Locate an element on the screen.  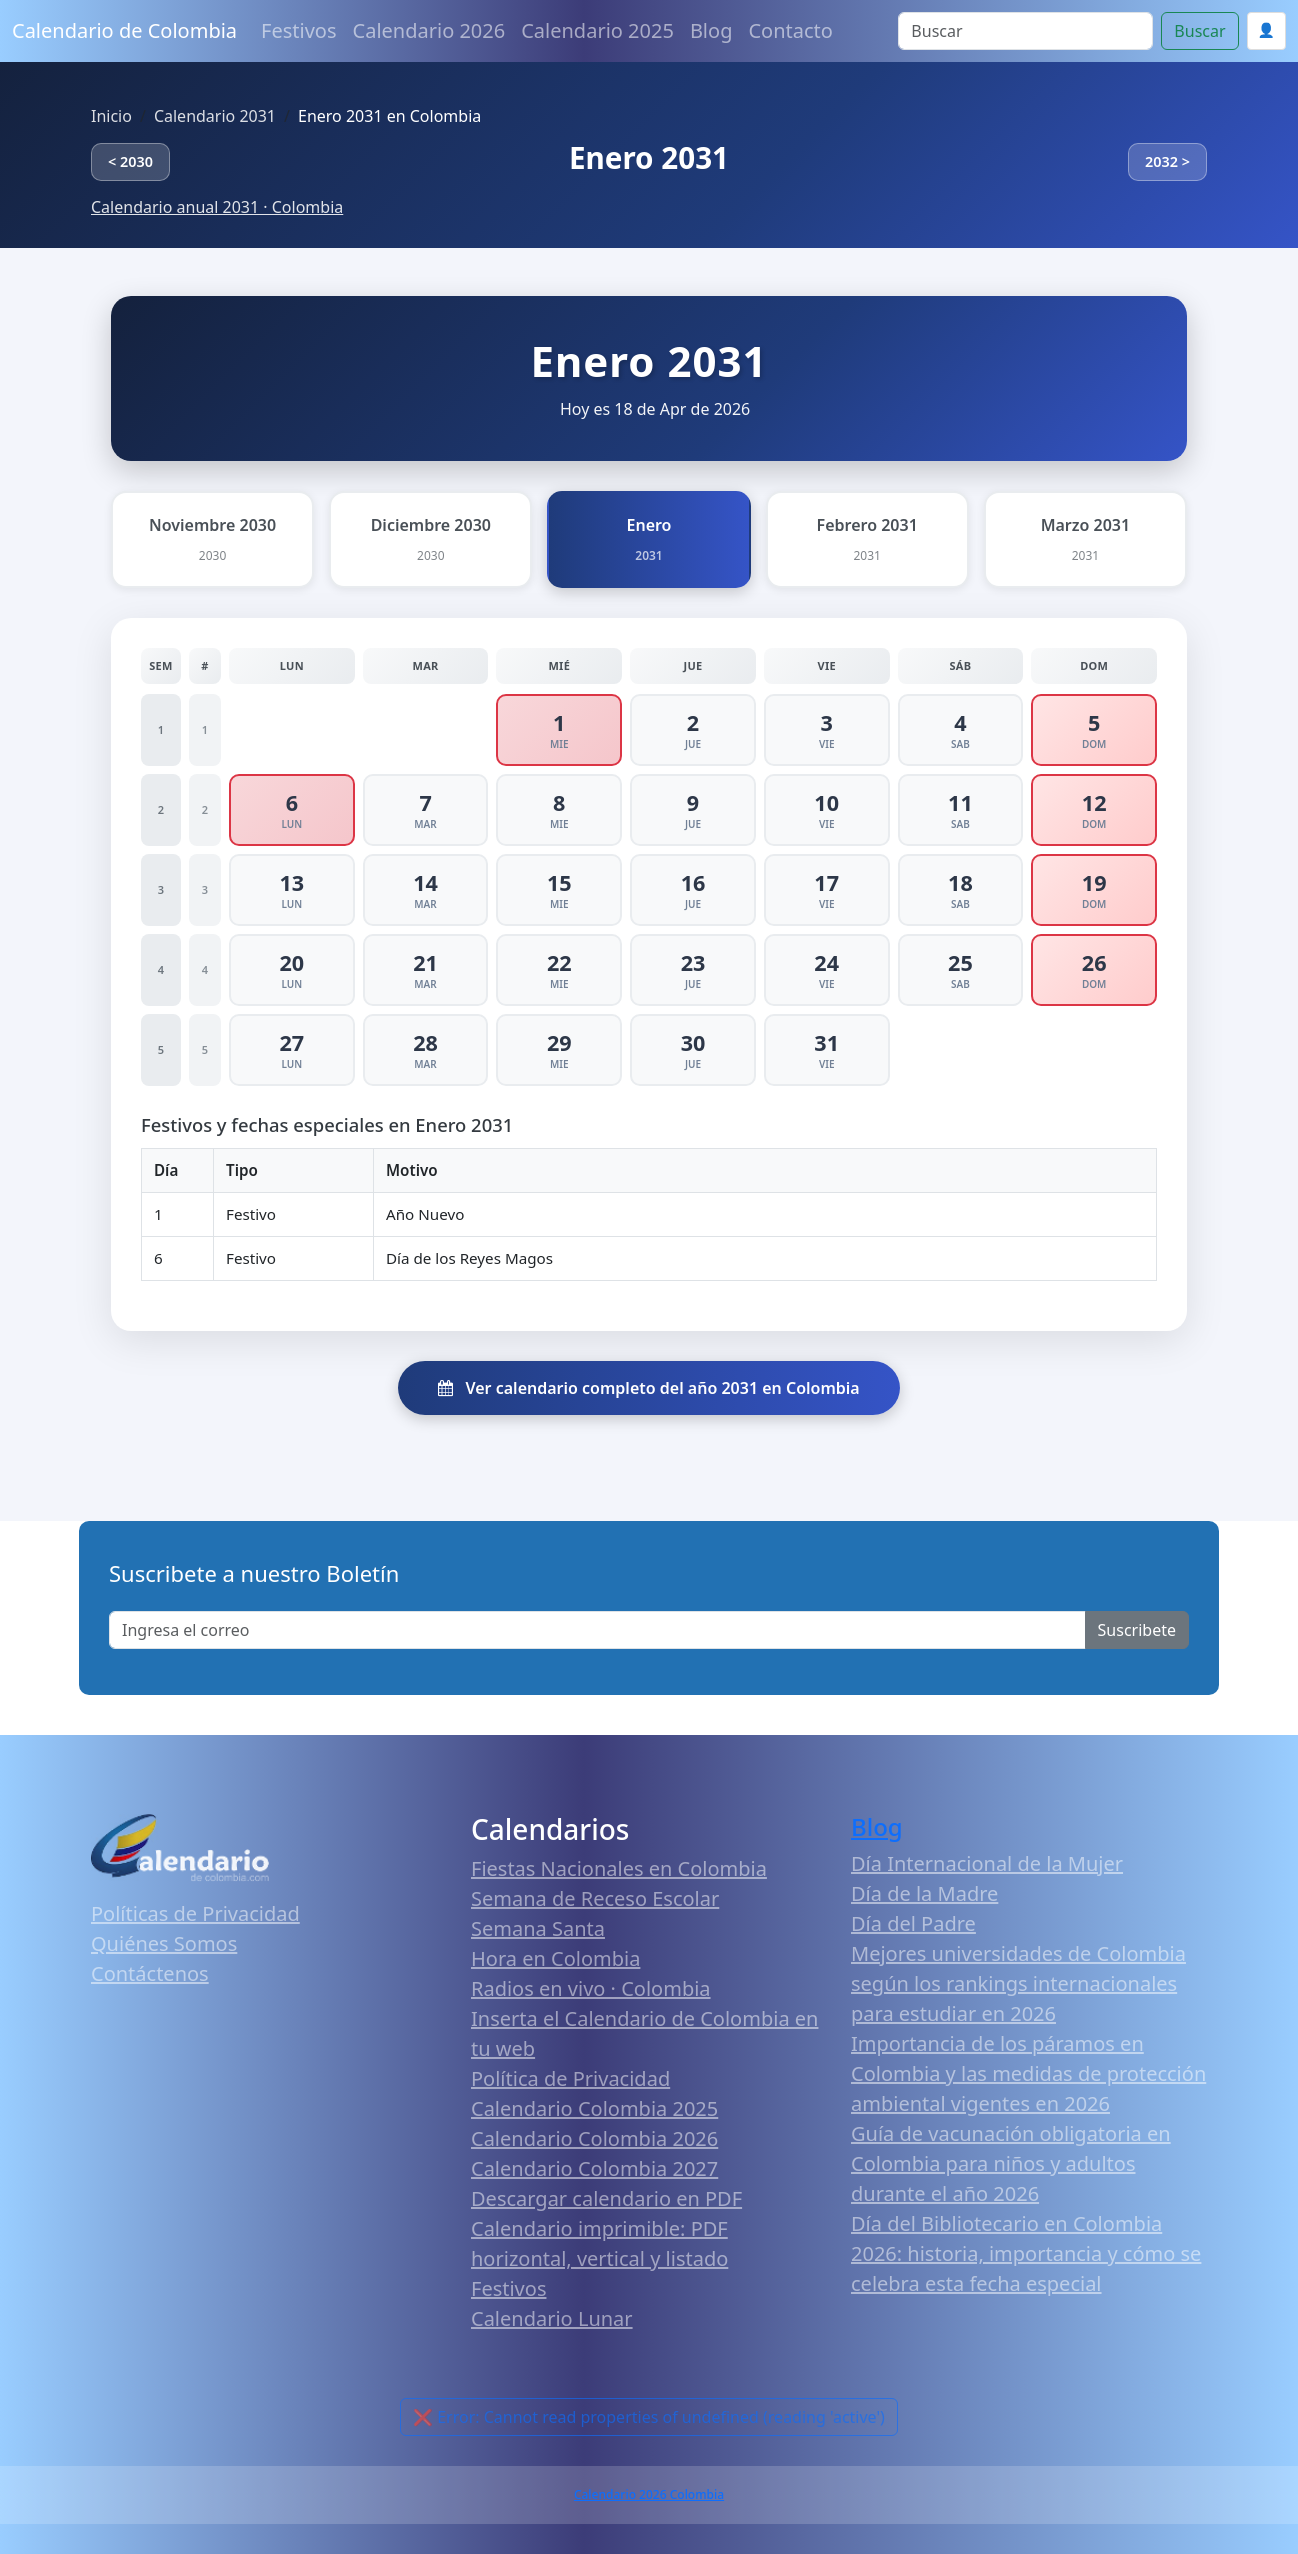
Calendario Lunar is located at coordinates (552, 2318).